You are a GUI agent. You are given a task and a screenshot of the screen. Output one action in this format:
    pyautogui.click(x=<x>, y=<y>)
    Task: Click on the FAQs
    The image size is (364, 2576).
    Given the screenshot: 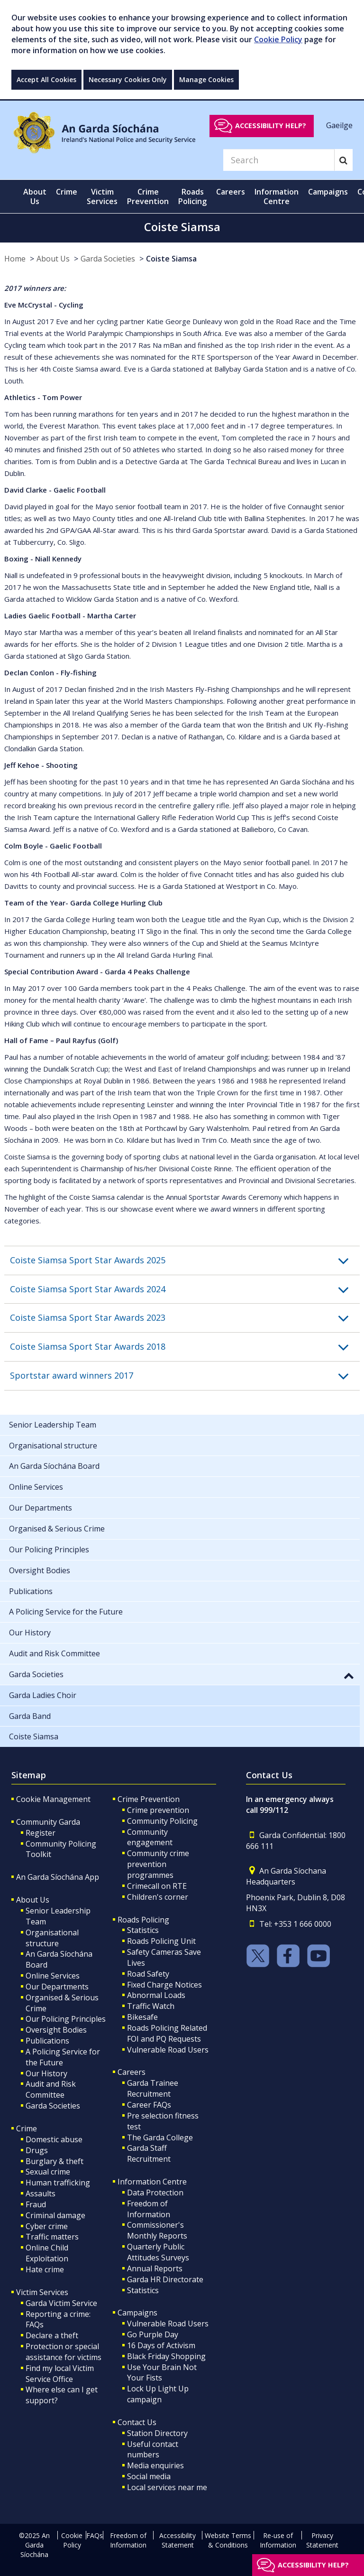 What is the action you would take?
    pyautogui.click(x=94, y=2535)
    